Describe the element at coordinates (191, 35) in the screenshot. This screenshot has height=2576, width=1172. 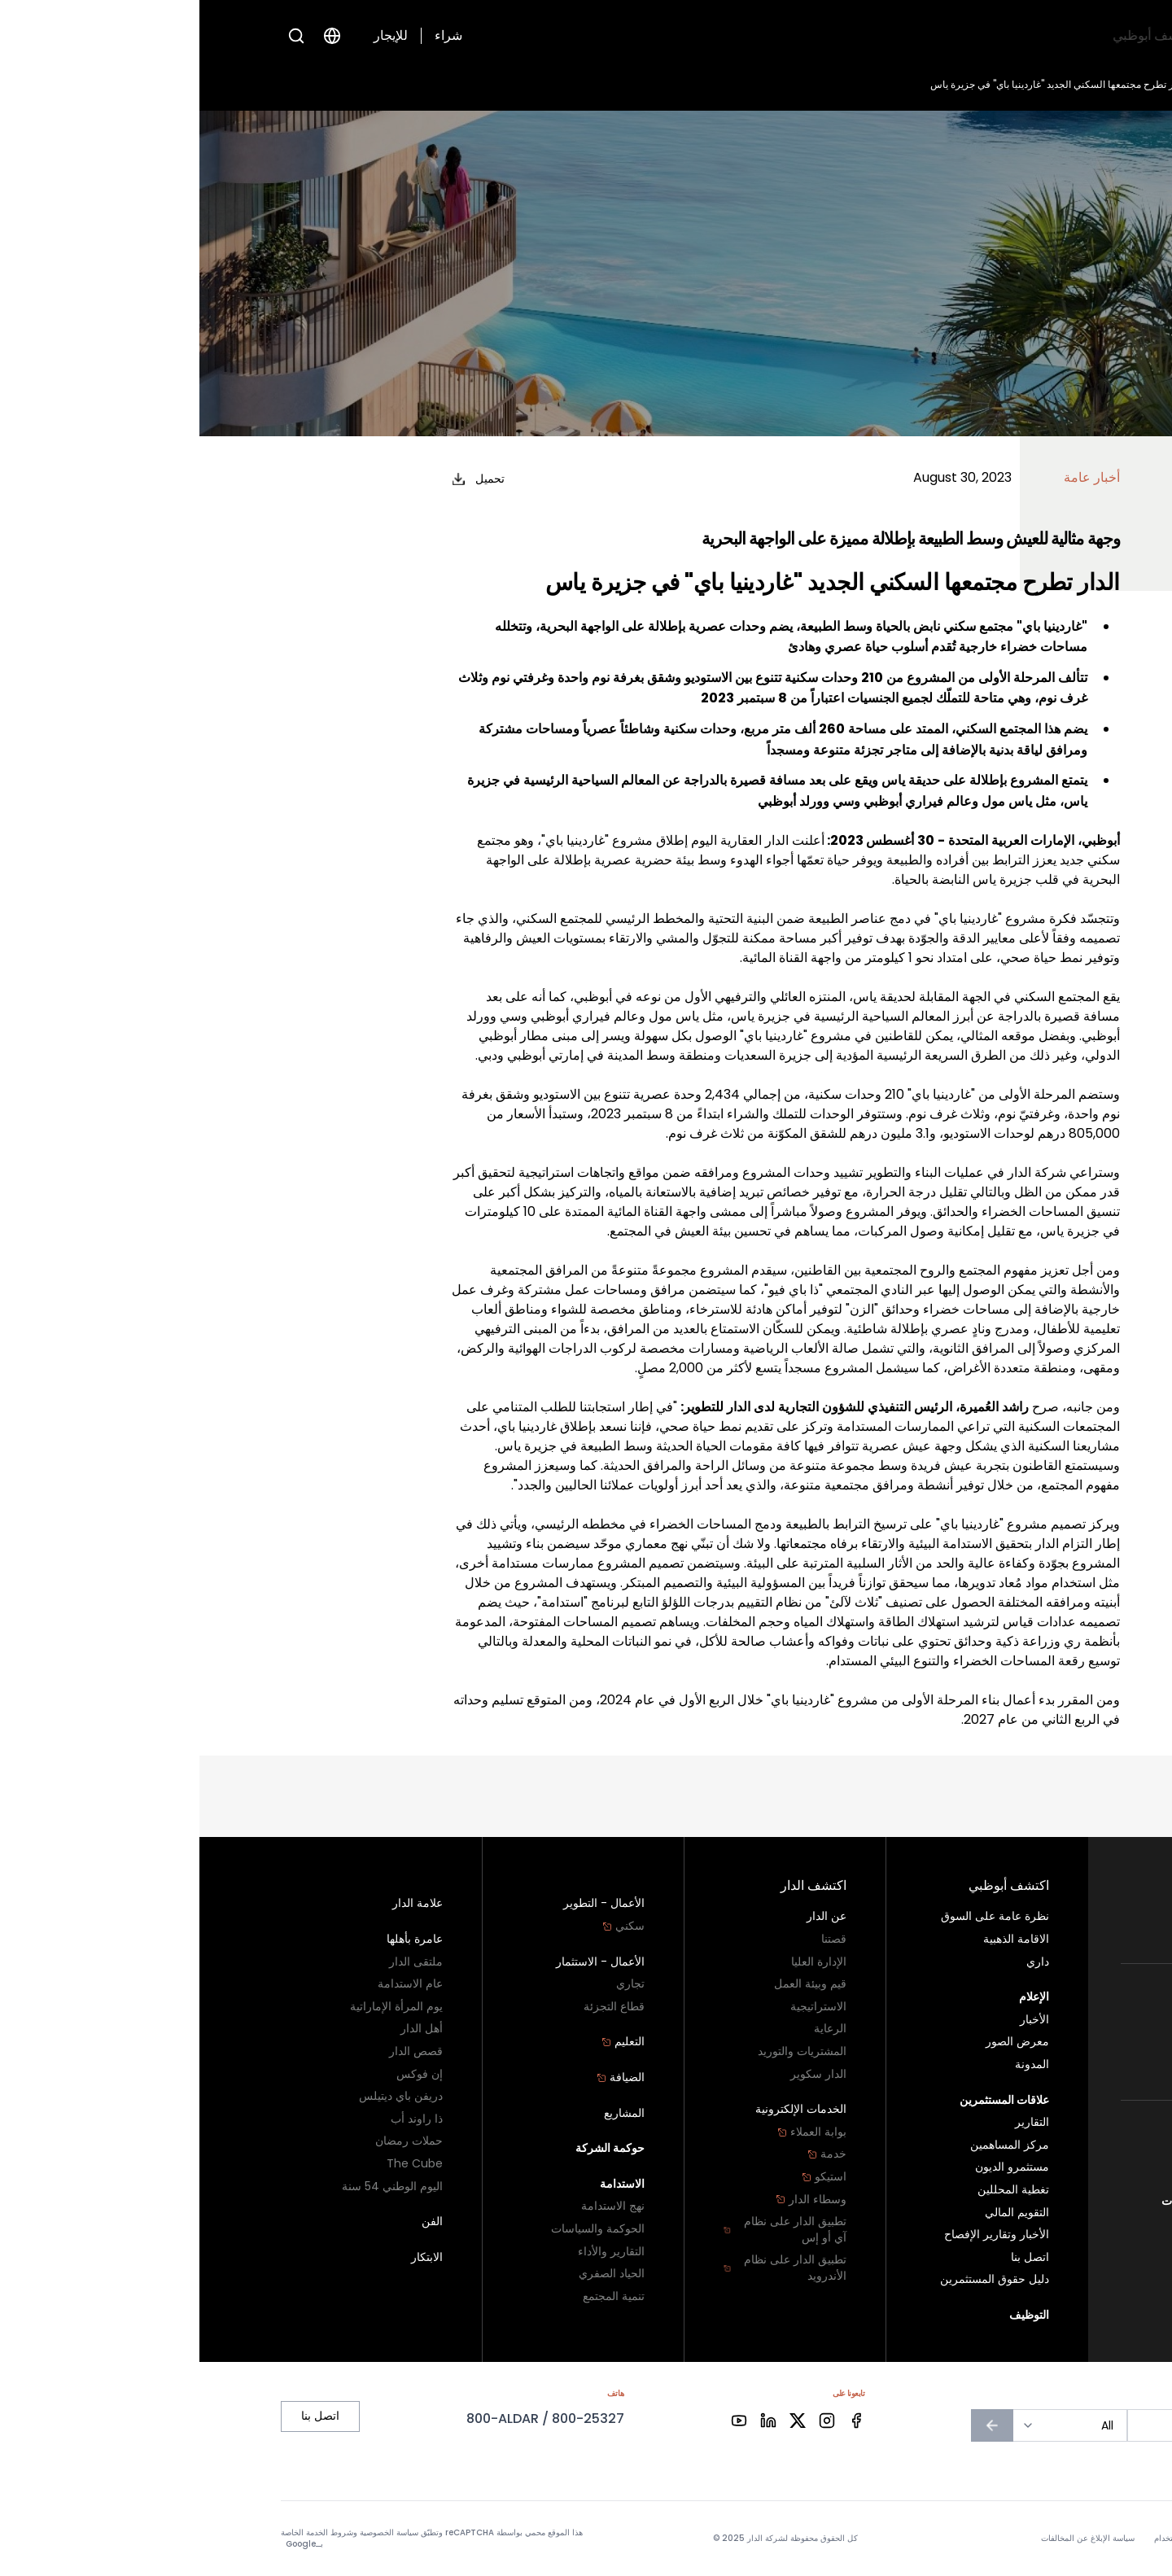
I see `للإيجار` at that location.